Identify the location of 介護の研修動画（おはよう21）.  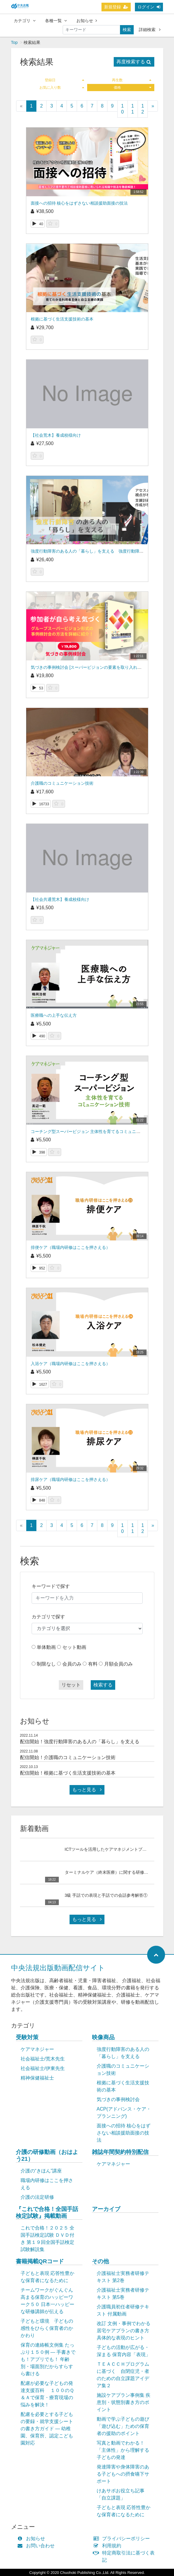
(47, 2155).